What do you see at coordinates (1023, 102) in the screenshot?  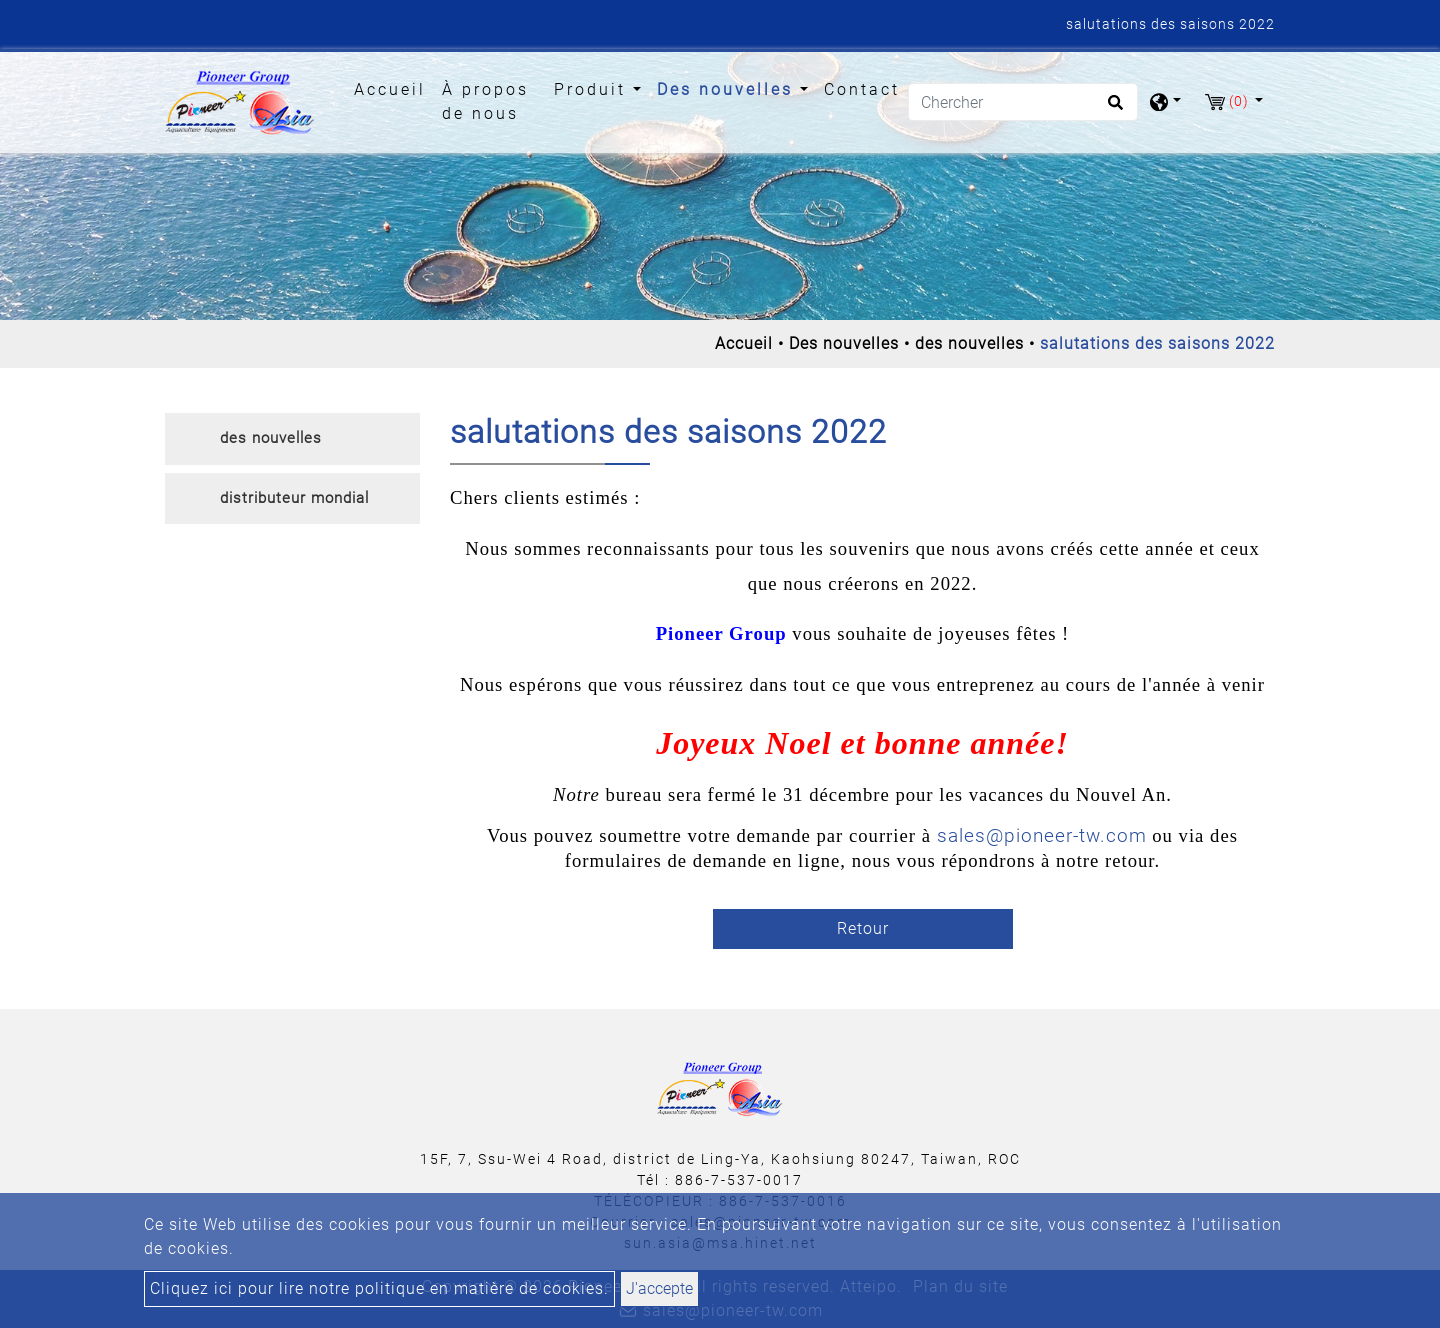 I see `[Chercher]` at bounding box center [1023, 102].